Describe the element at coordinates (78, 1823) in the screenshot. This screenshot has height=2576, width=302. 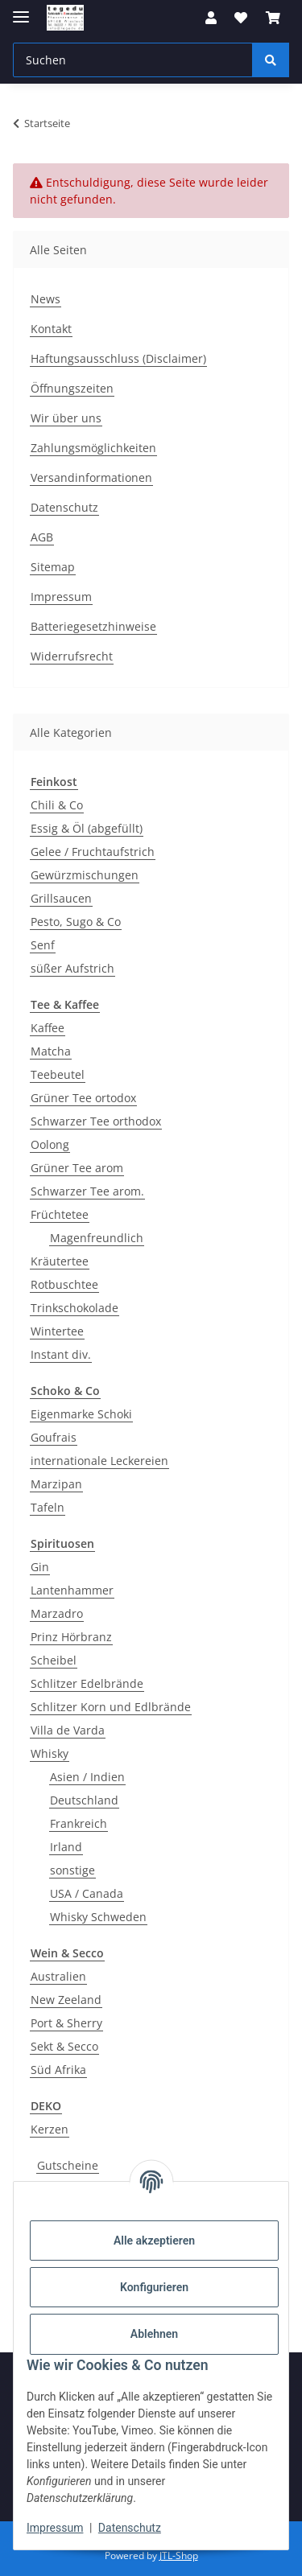
I see `Frankreich` at that location.